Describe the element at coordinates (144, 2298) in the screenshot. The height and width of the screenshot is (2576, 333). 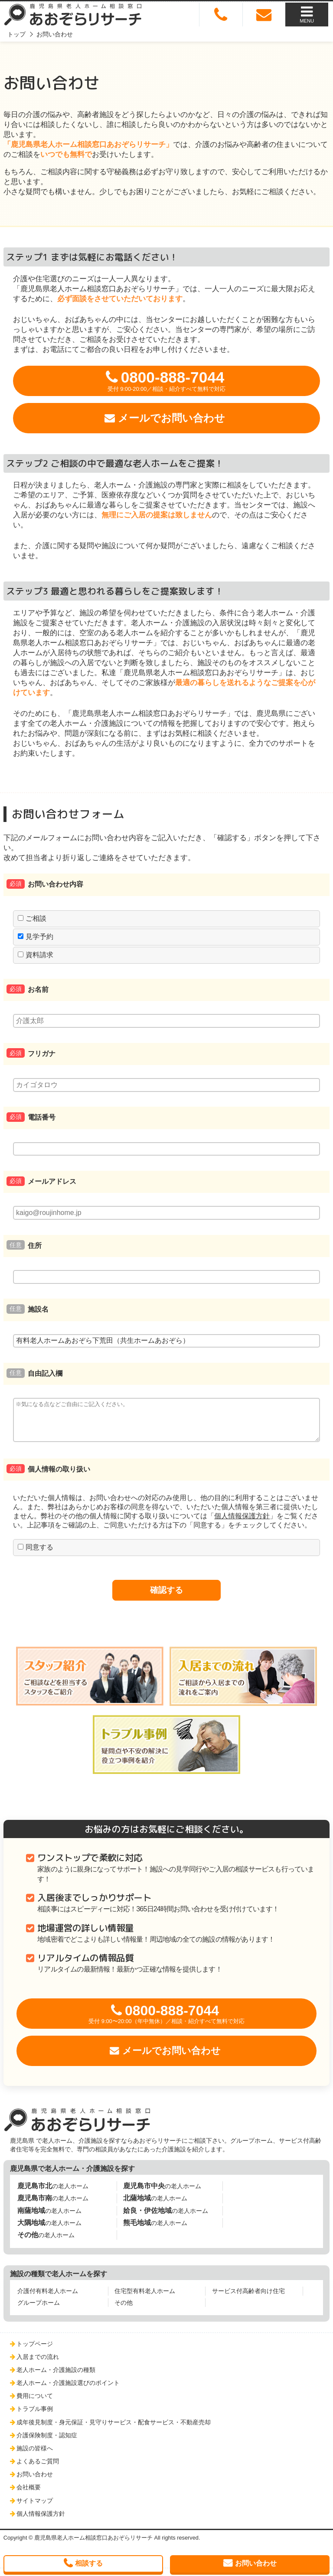
I see `住宅型有料老人ホーム` at that location.